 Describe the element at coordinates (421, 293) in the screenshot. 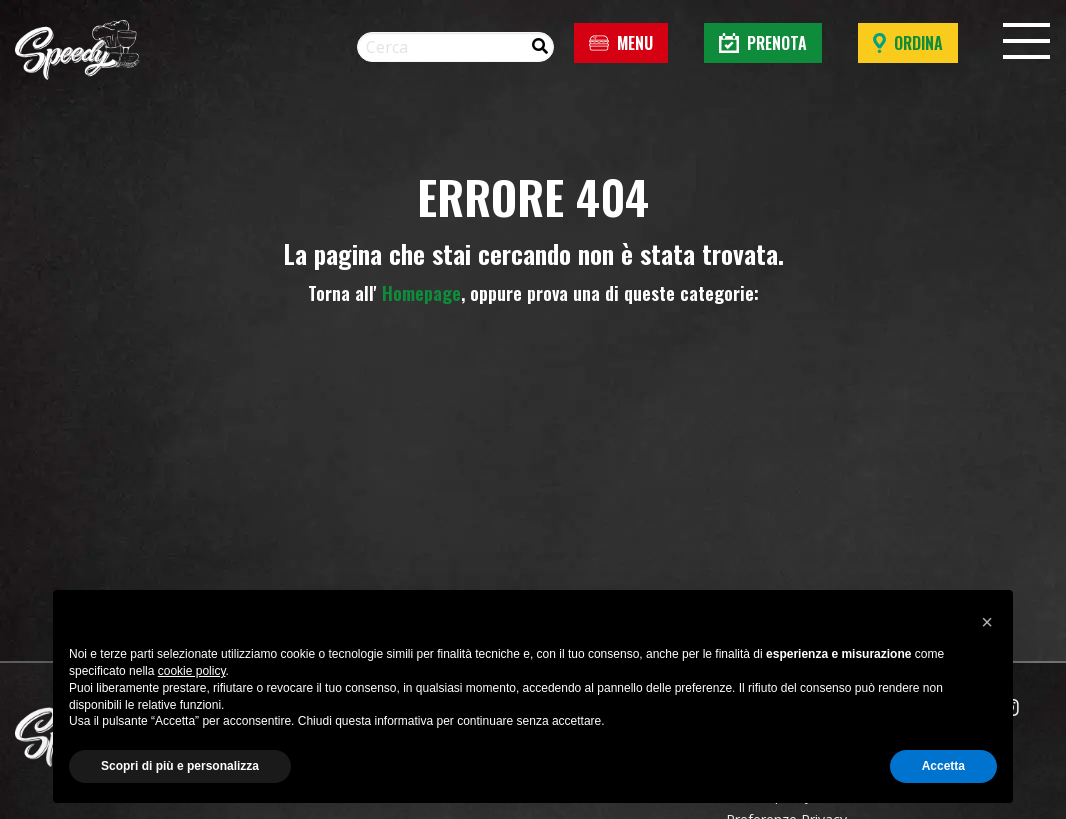

I see `Homepage` at that location.